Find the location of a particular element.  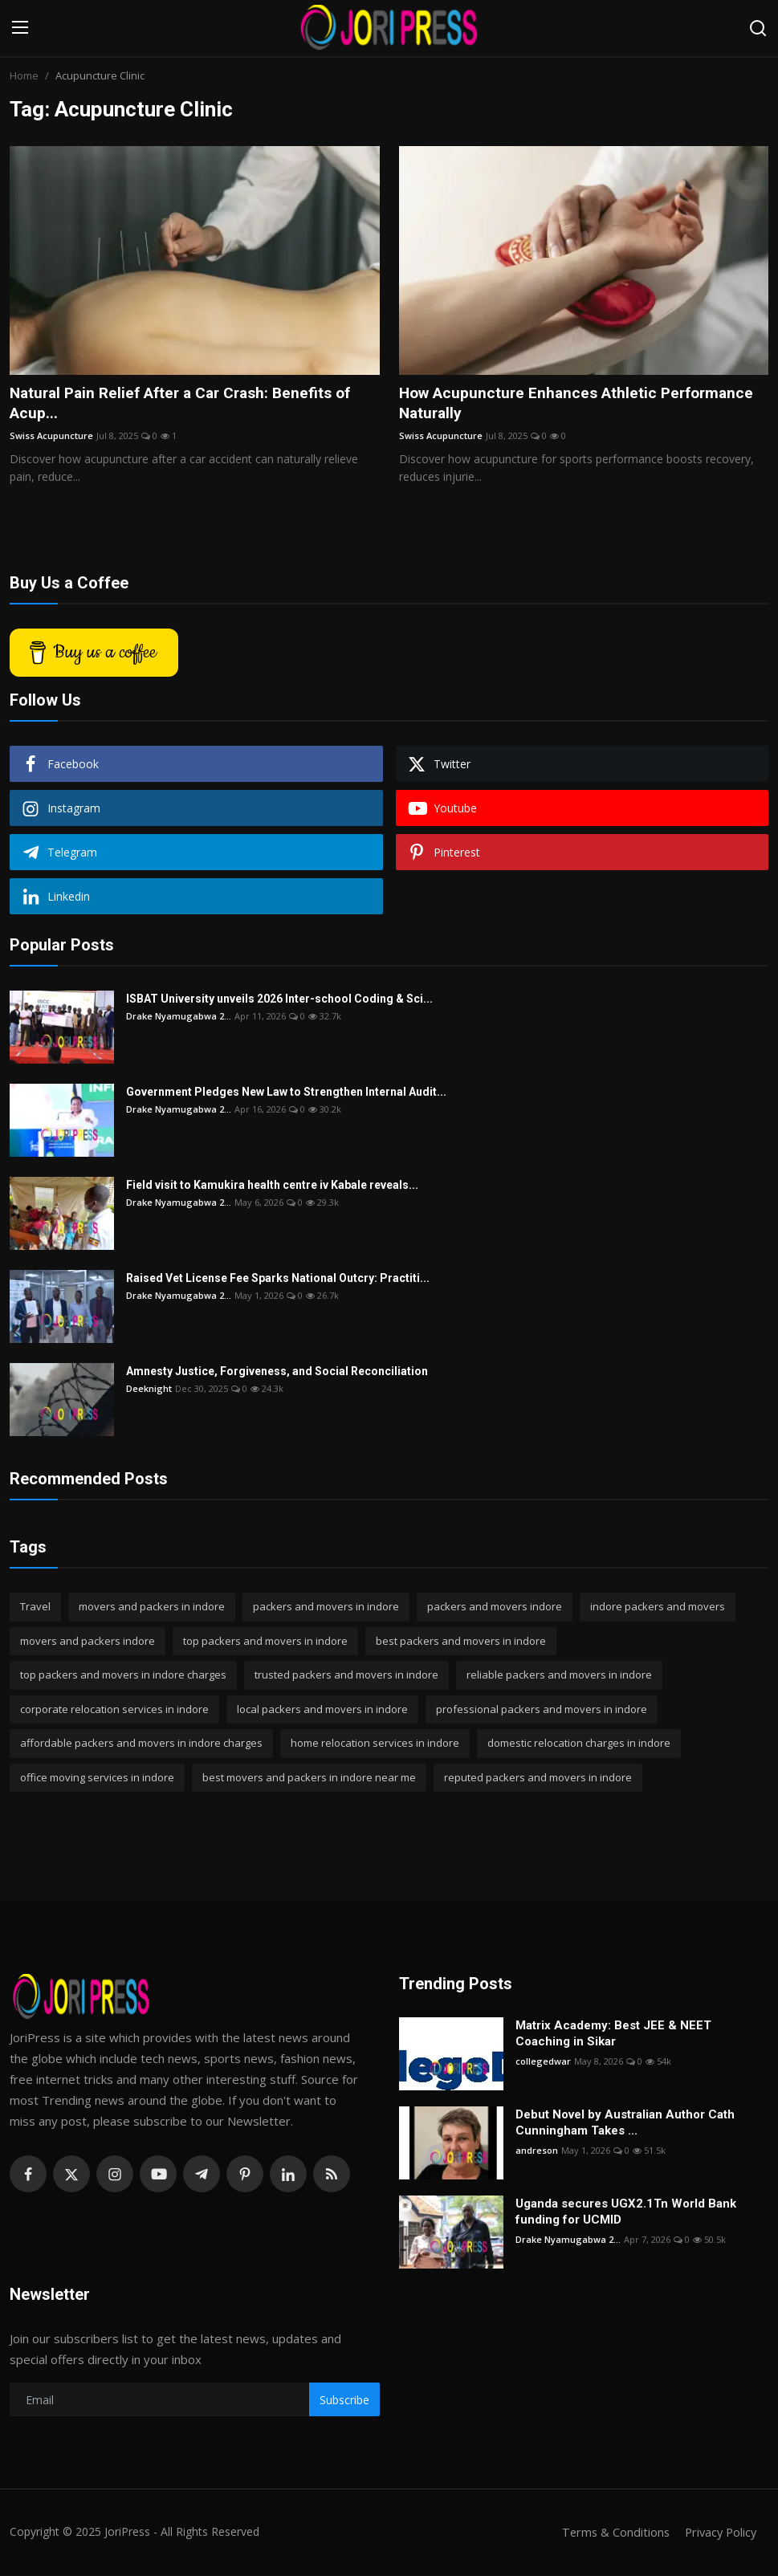

trusted packers and movers in indore is located at coordinates (346, 1676).